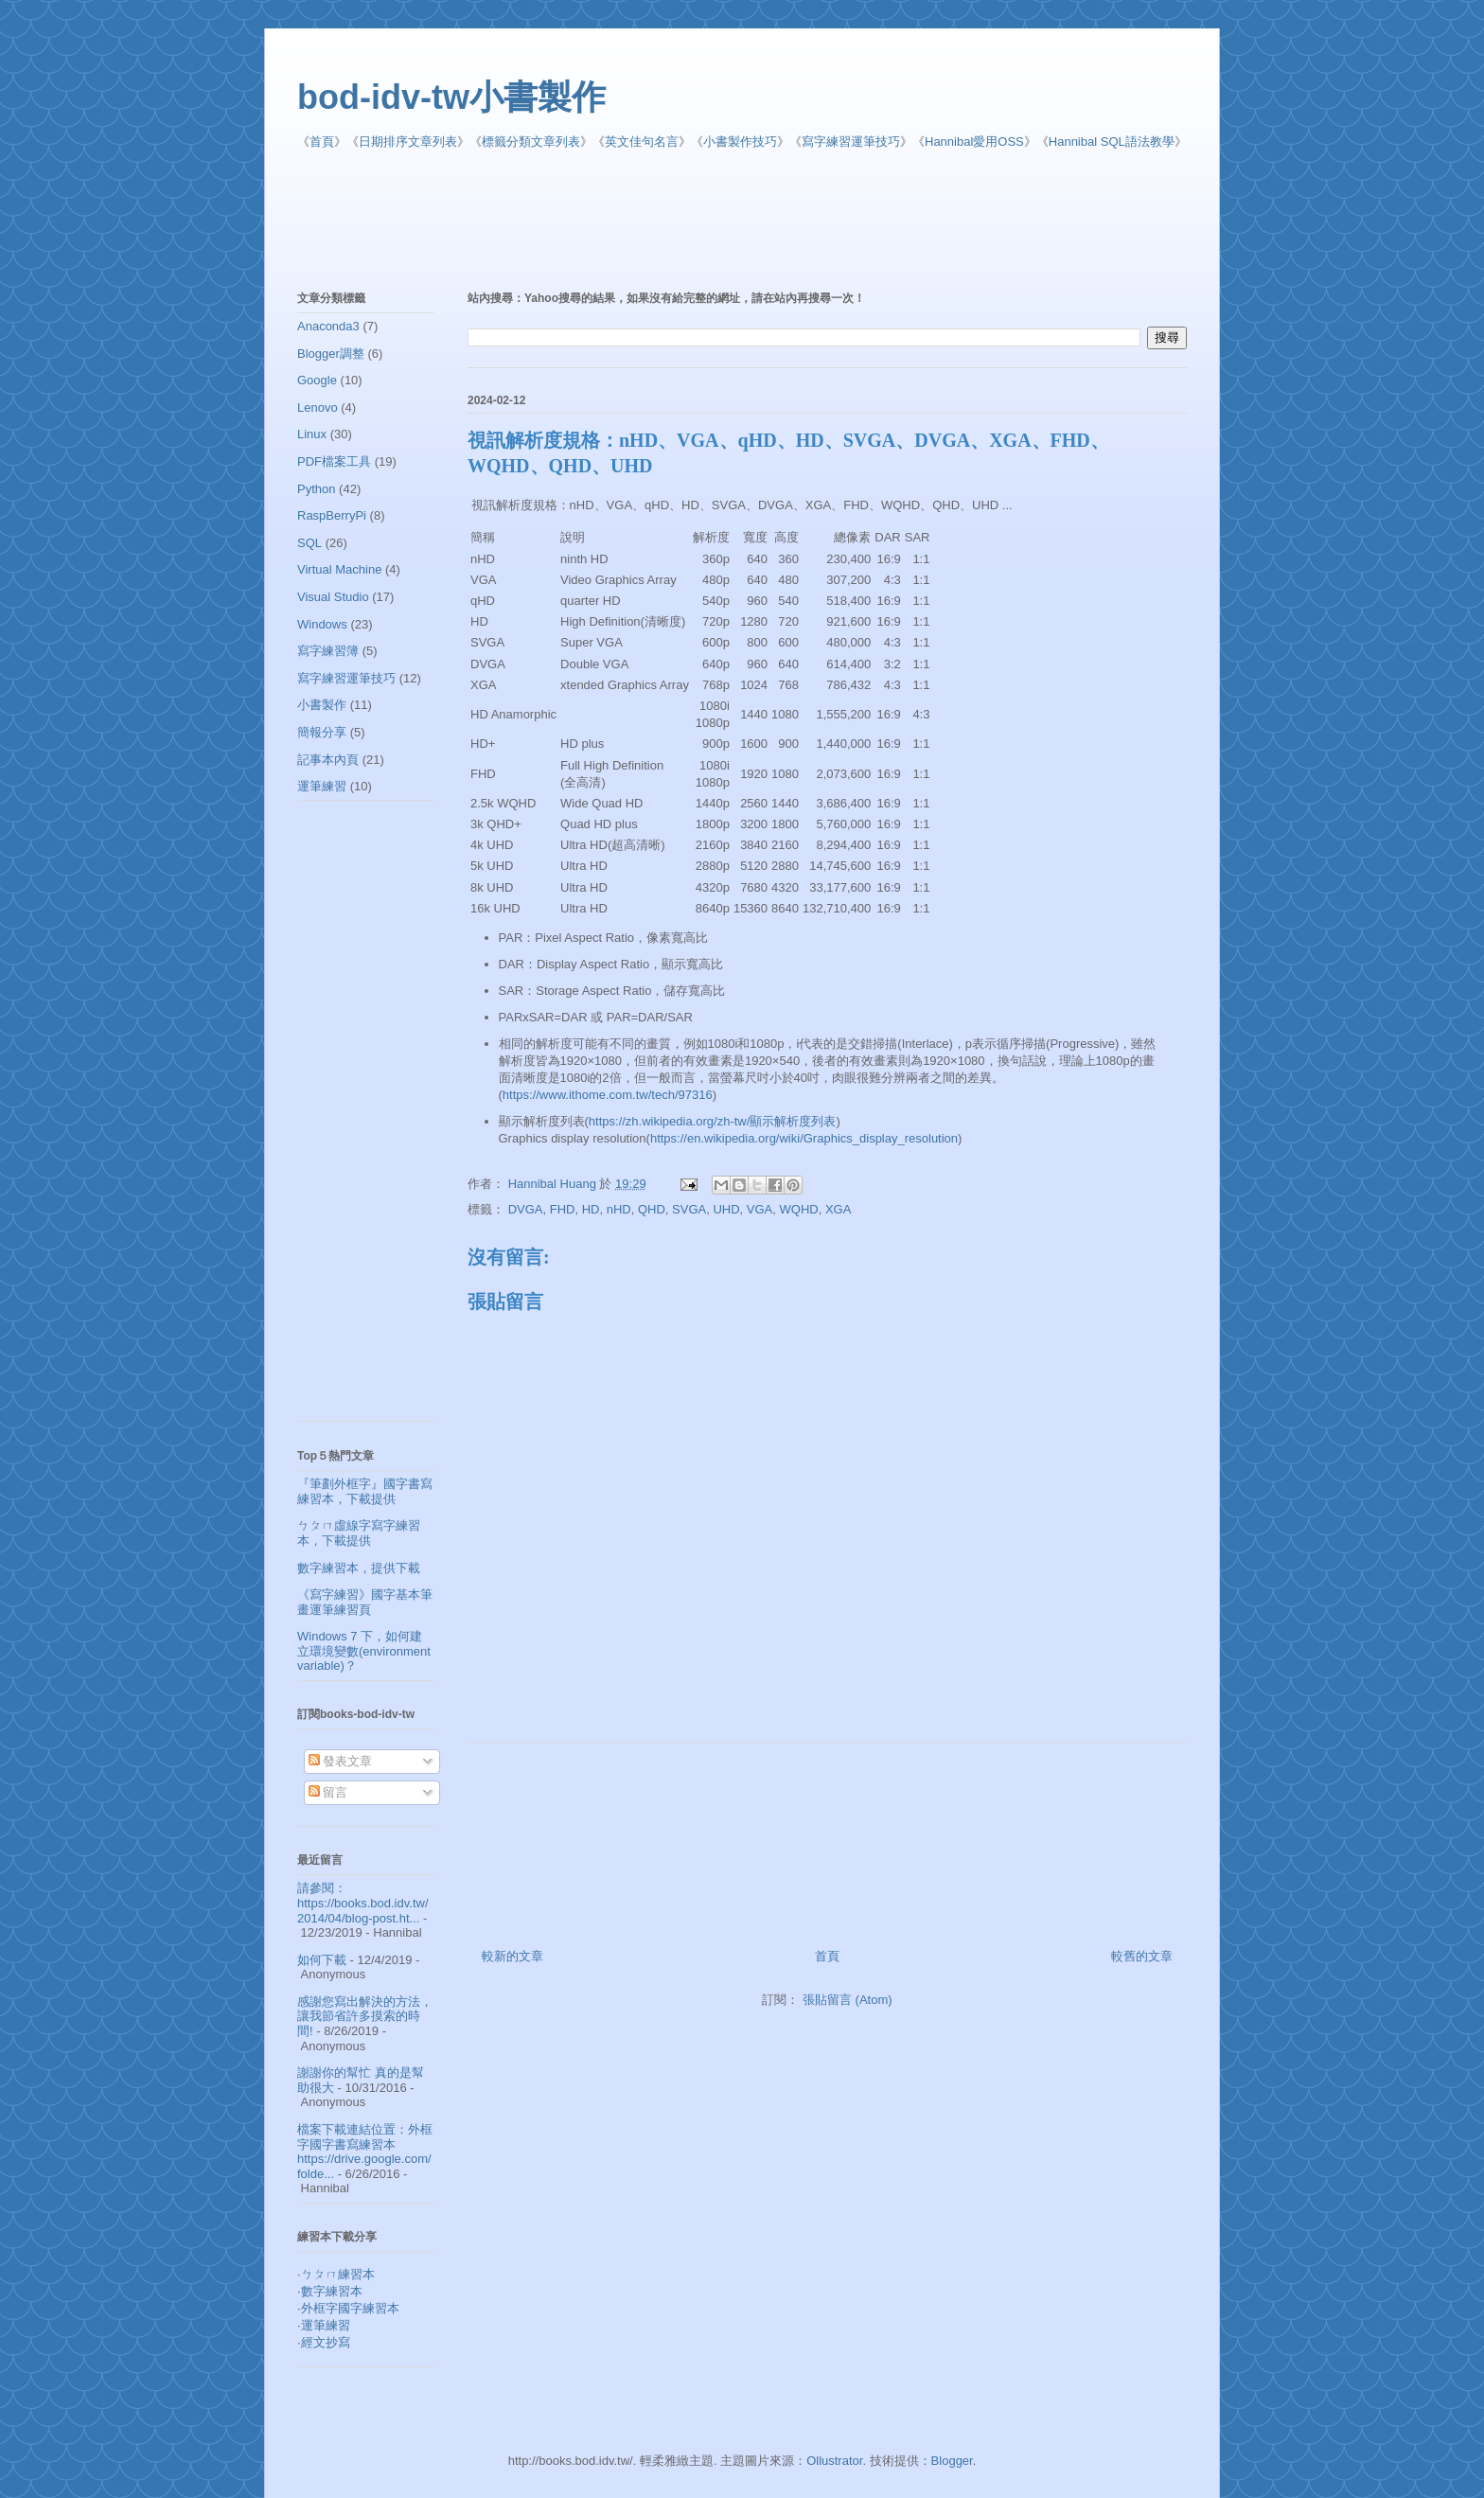 This screenshot has width=1484, height=2498. I want to click on VGA, so click(759, 1209).